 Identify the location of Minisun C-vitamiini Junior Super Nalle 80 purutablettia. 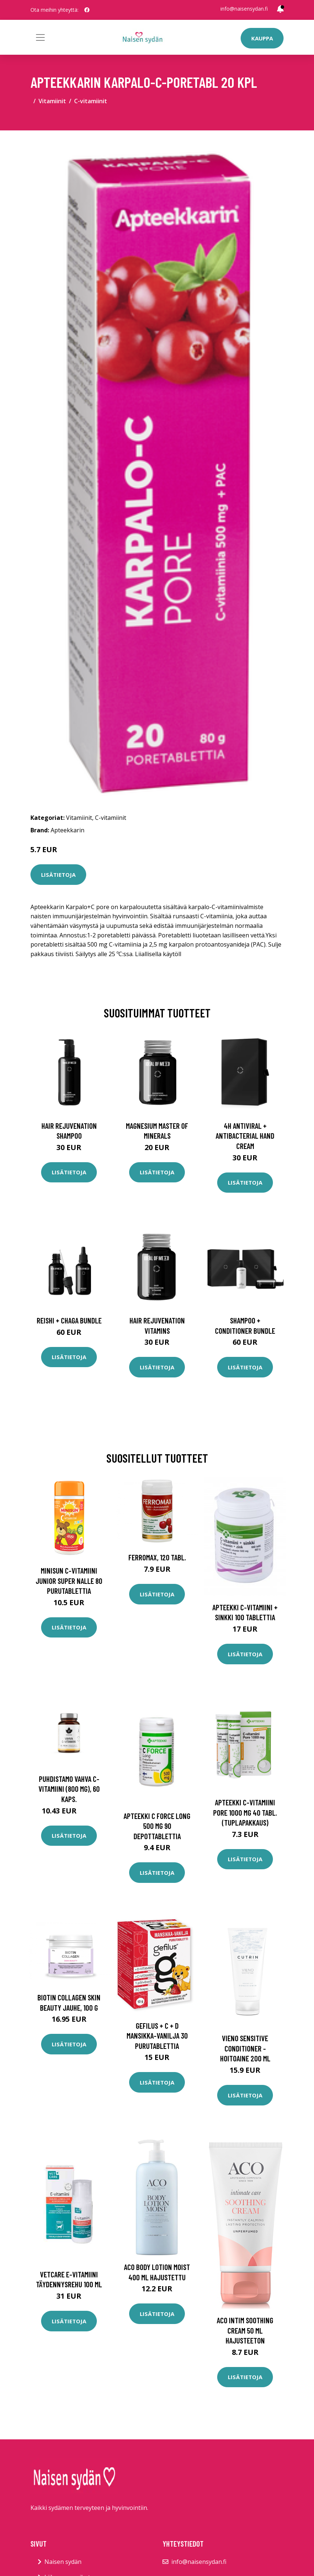
(69, 1580).